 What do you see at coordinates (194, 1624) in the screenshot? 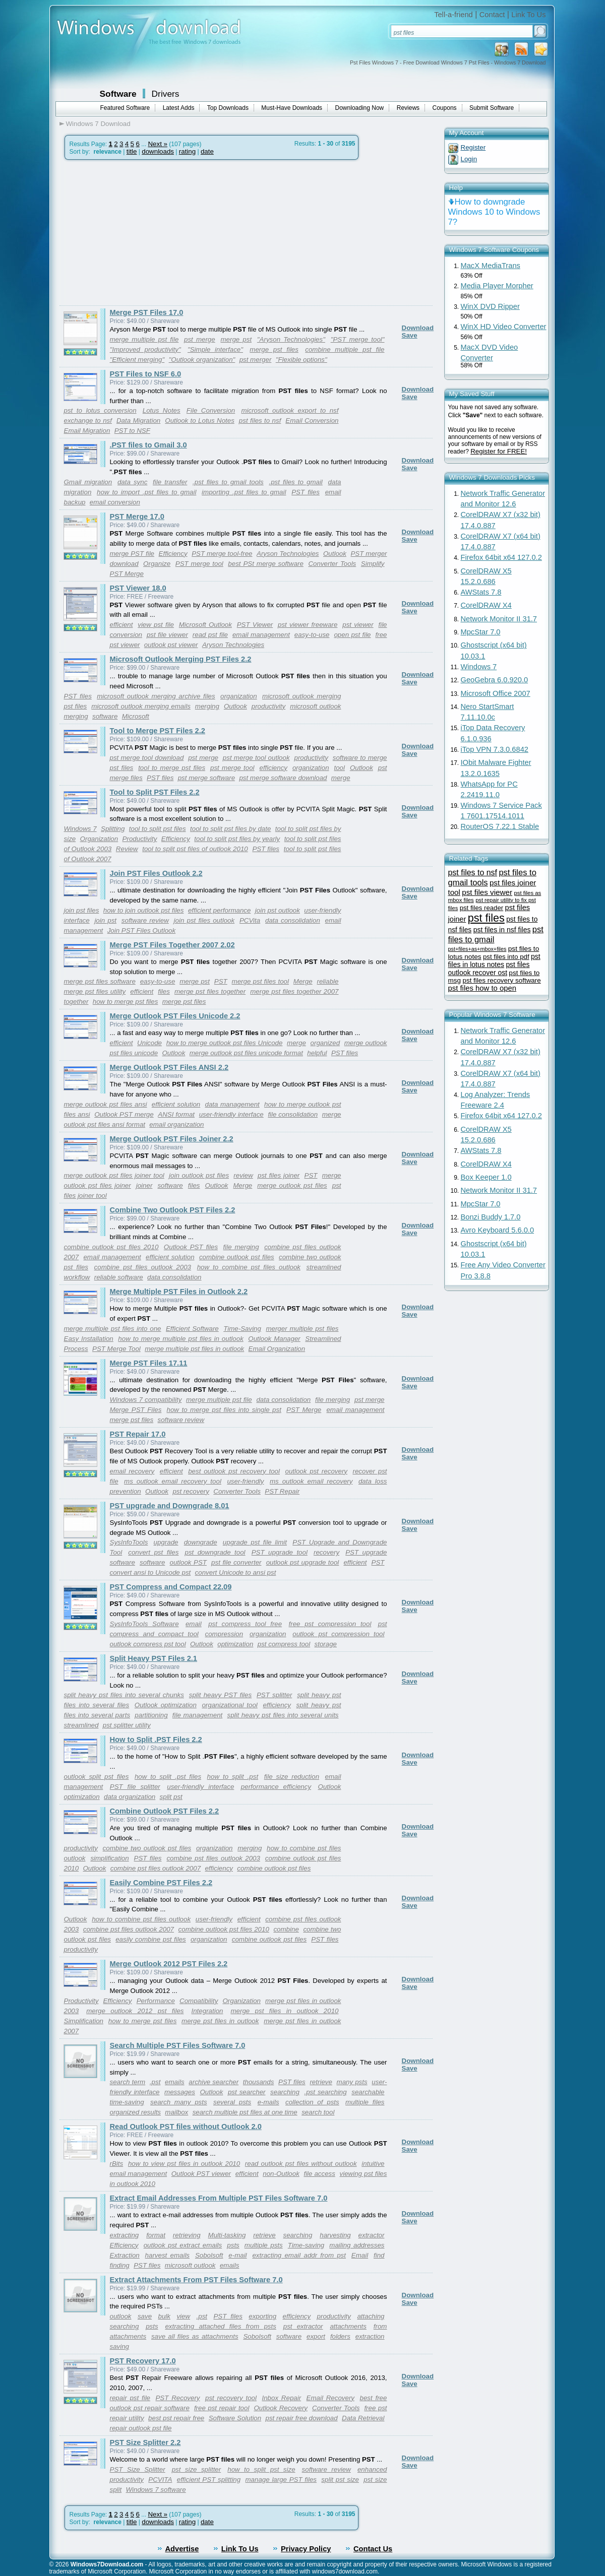
I see `email` at bounding box center [194, 1624].